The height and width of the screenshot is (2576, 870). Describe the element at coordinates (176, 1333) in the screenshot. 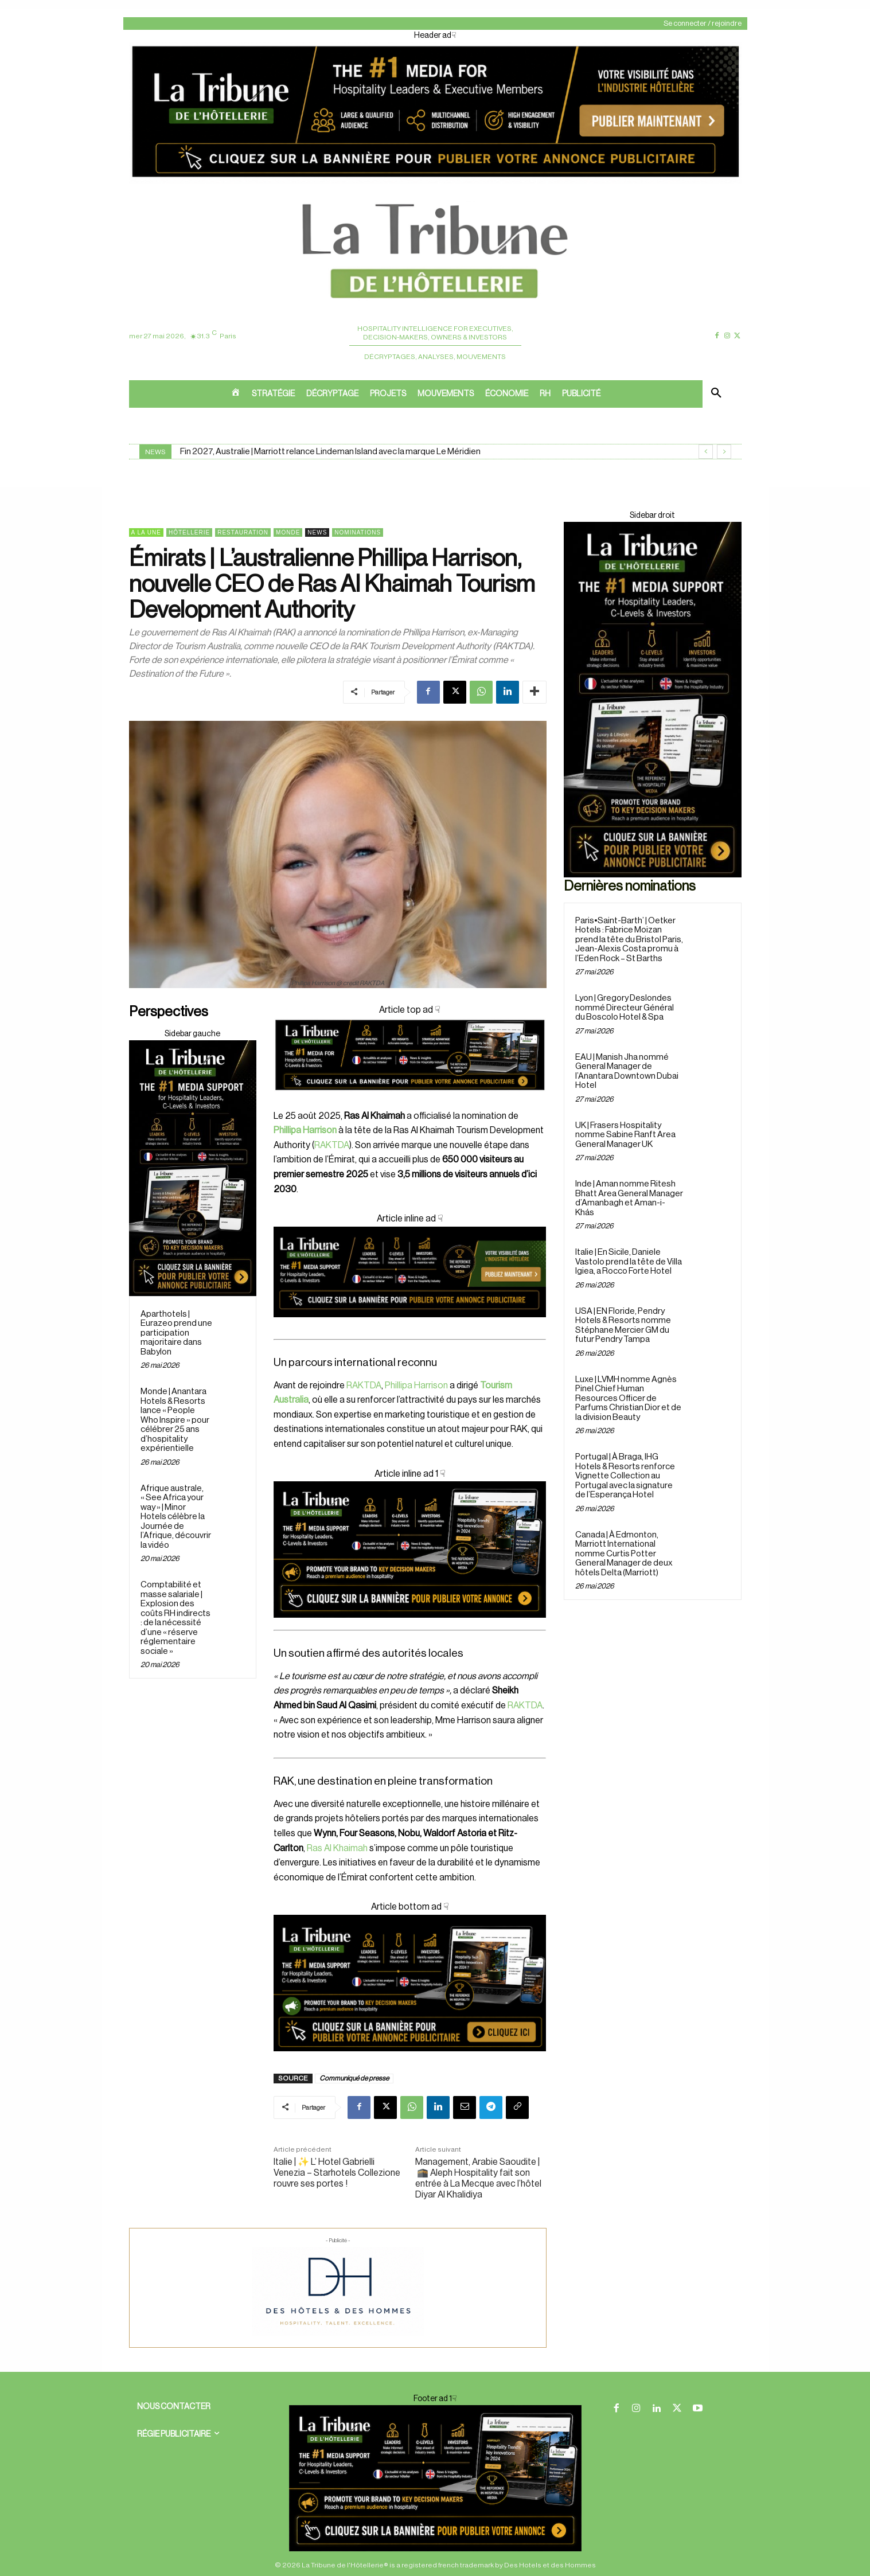

I see `Aparthotels | Eurazeo prend une participation majoritaire dans Babylon` at that location.